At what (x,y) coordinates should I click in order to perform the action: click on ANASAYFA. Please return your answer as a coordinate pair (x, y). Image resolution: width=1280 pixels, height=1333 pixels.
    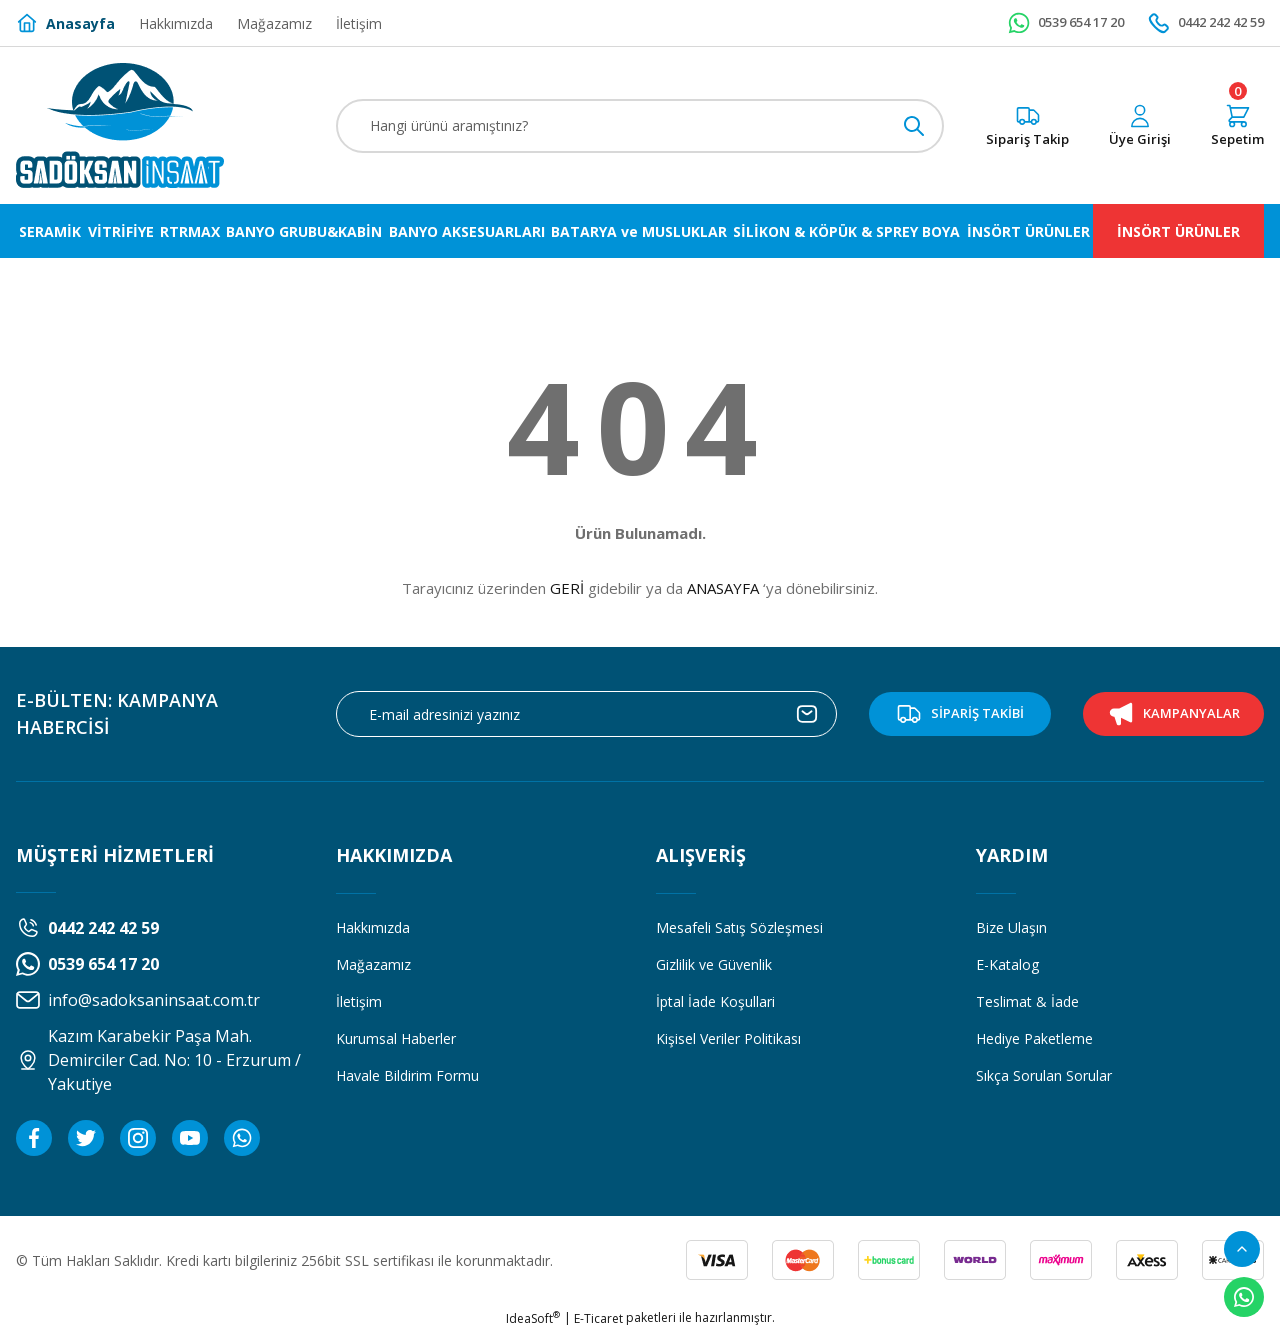
    Looking at the image, I should click on (723, 588).